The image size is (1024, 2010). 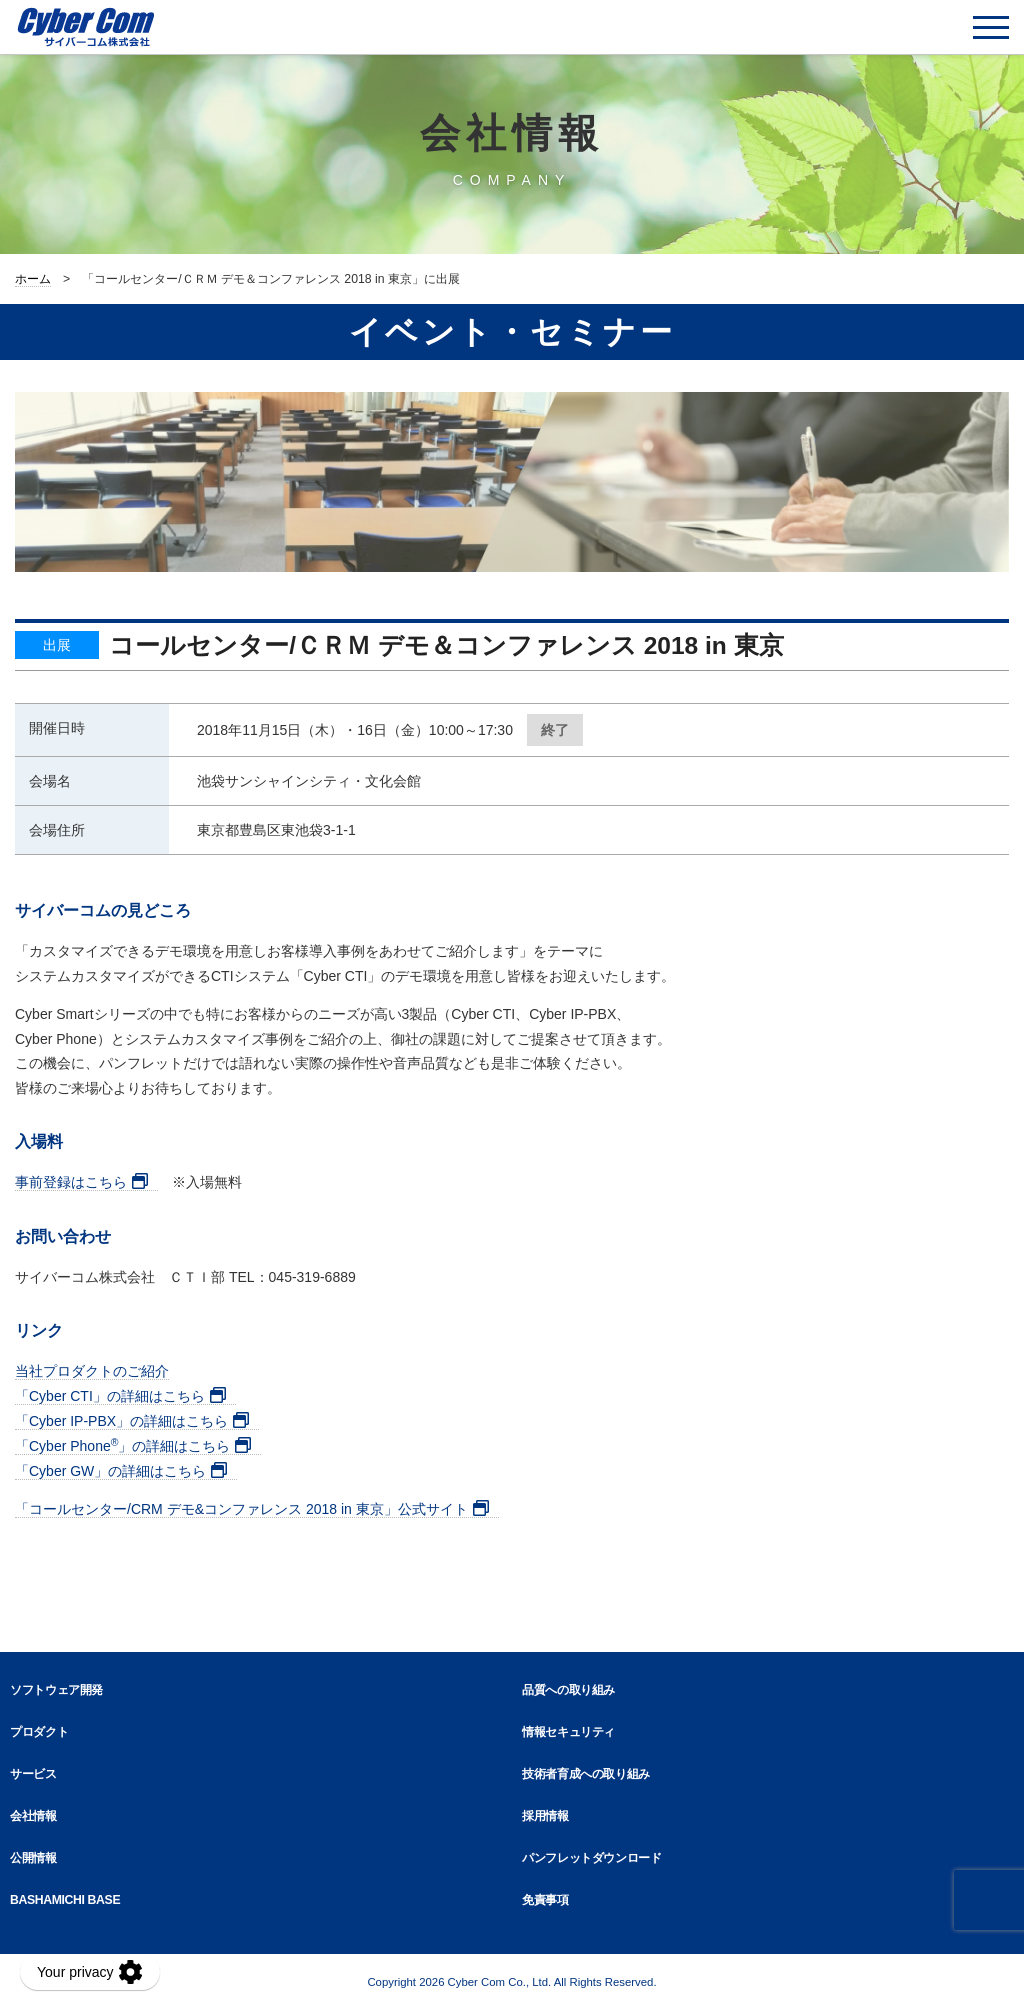 I want to click on 採用情報, so click(x=545, y=1816).